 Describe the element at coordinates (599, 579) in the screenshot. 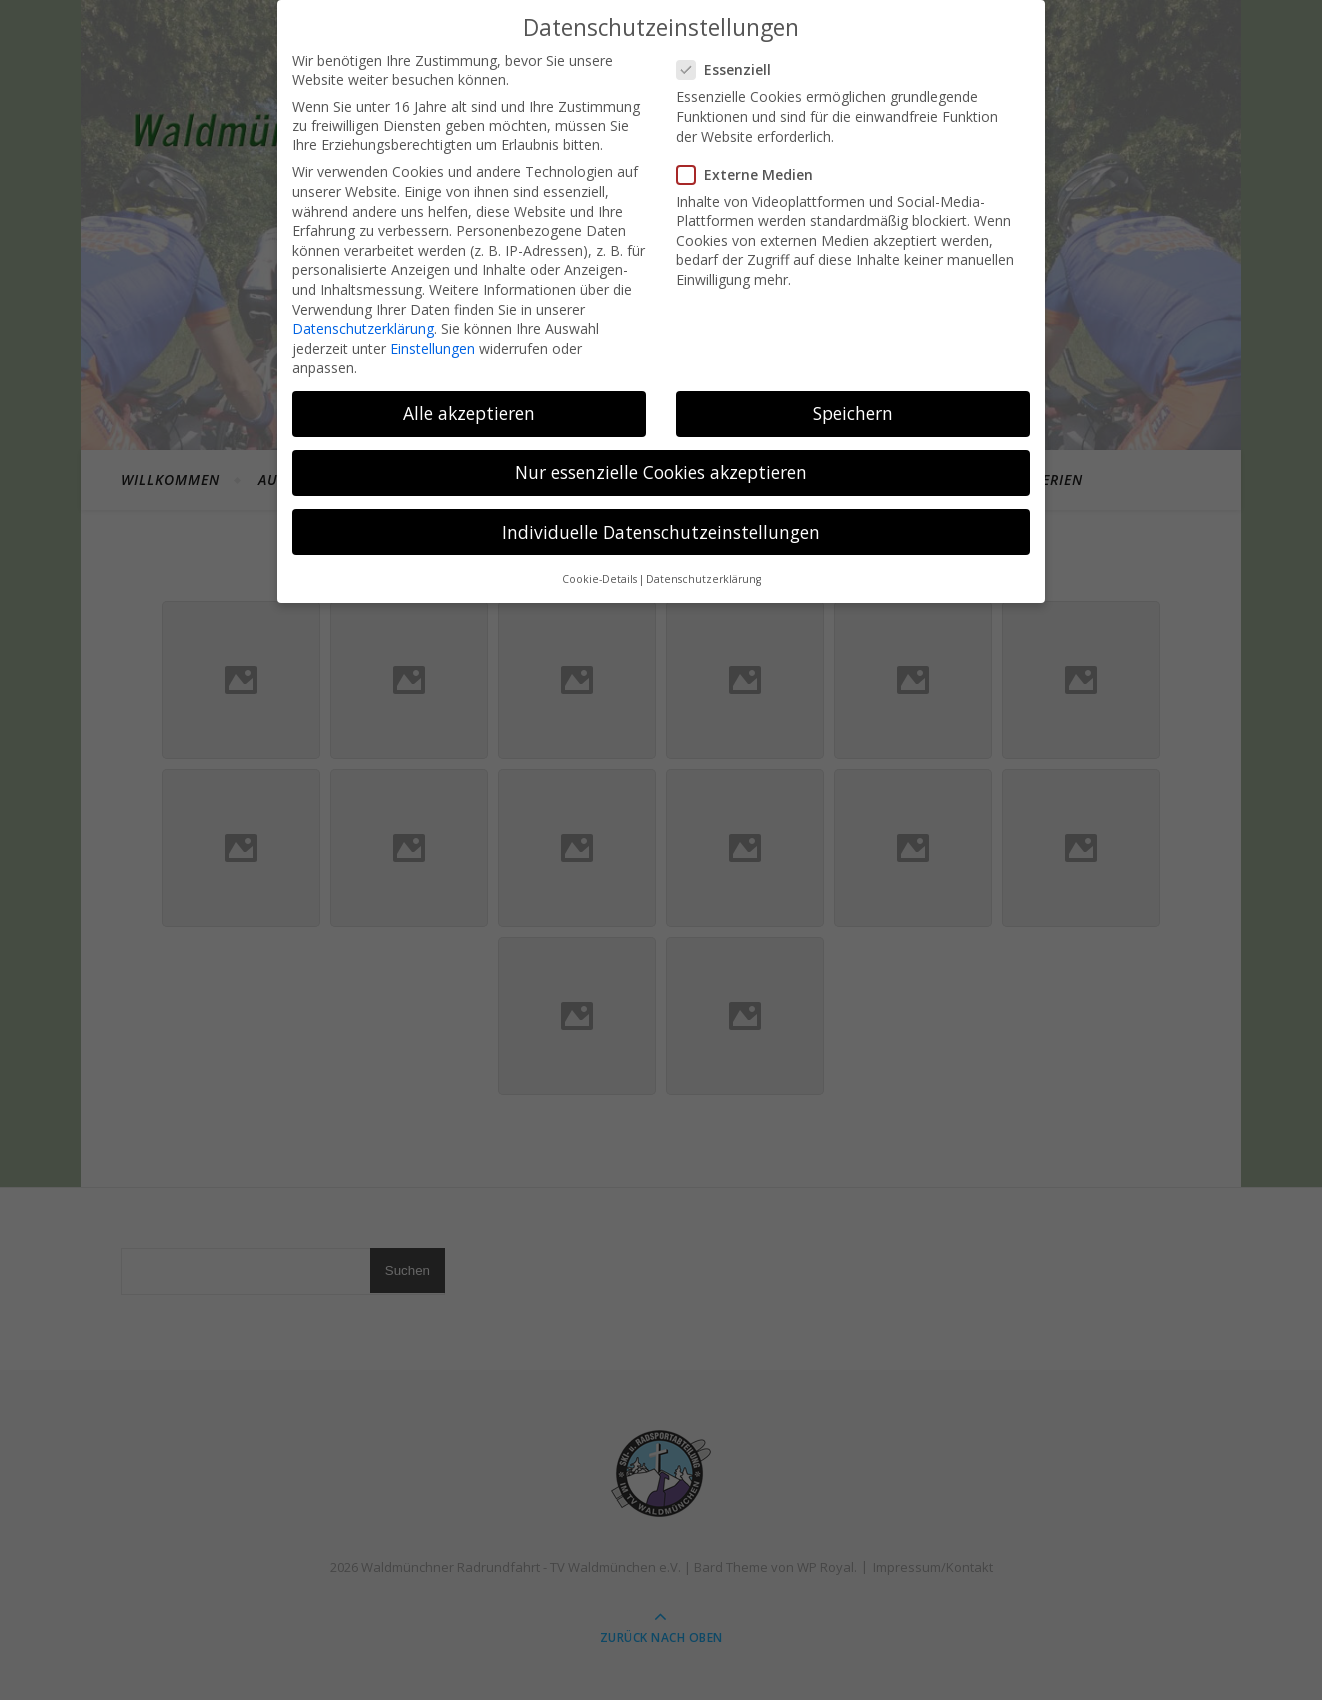

I see `Cookie-Details [button]` at that location.